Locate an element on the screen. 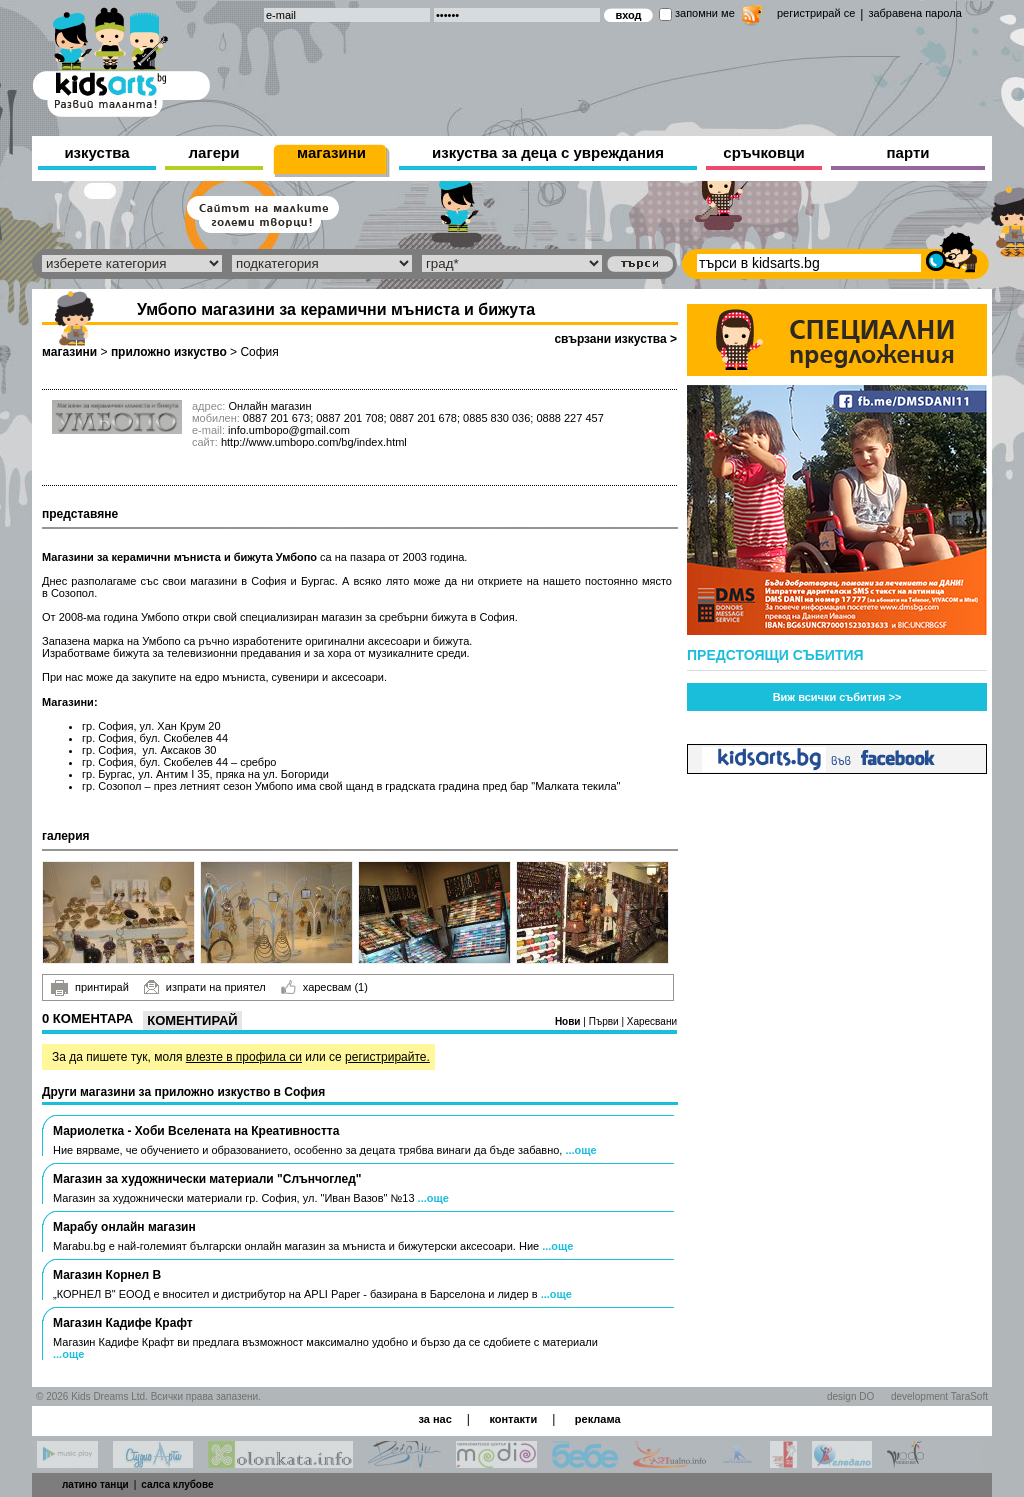 This screenshot has width=1024, height=1497. запомни ме is located at coordinates (705, 13).